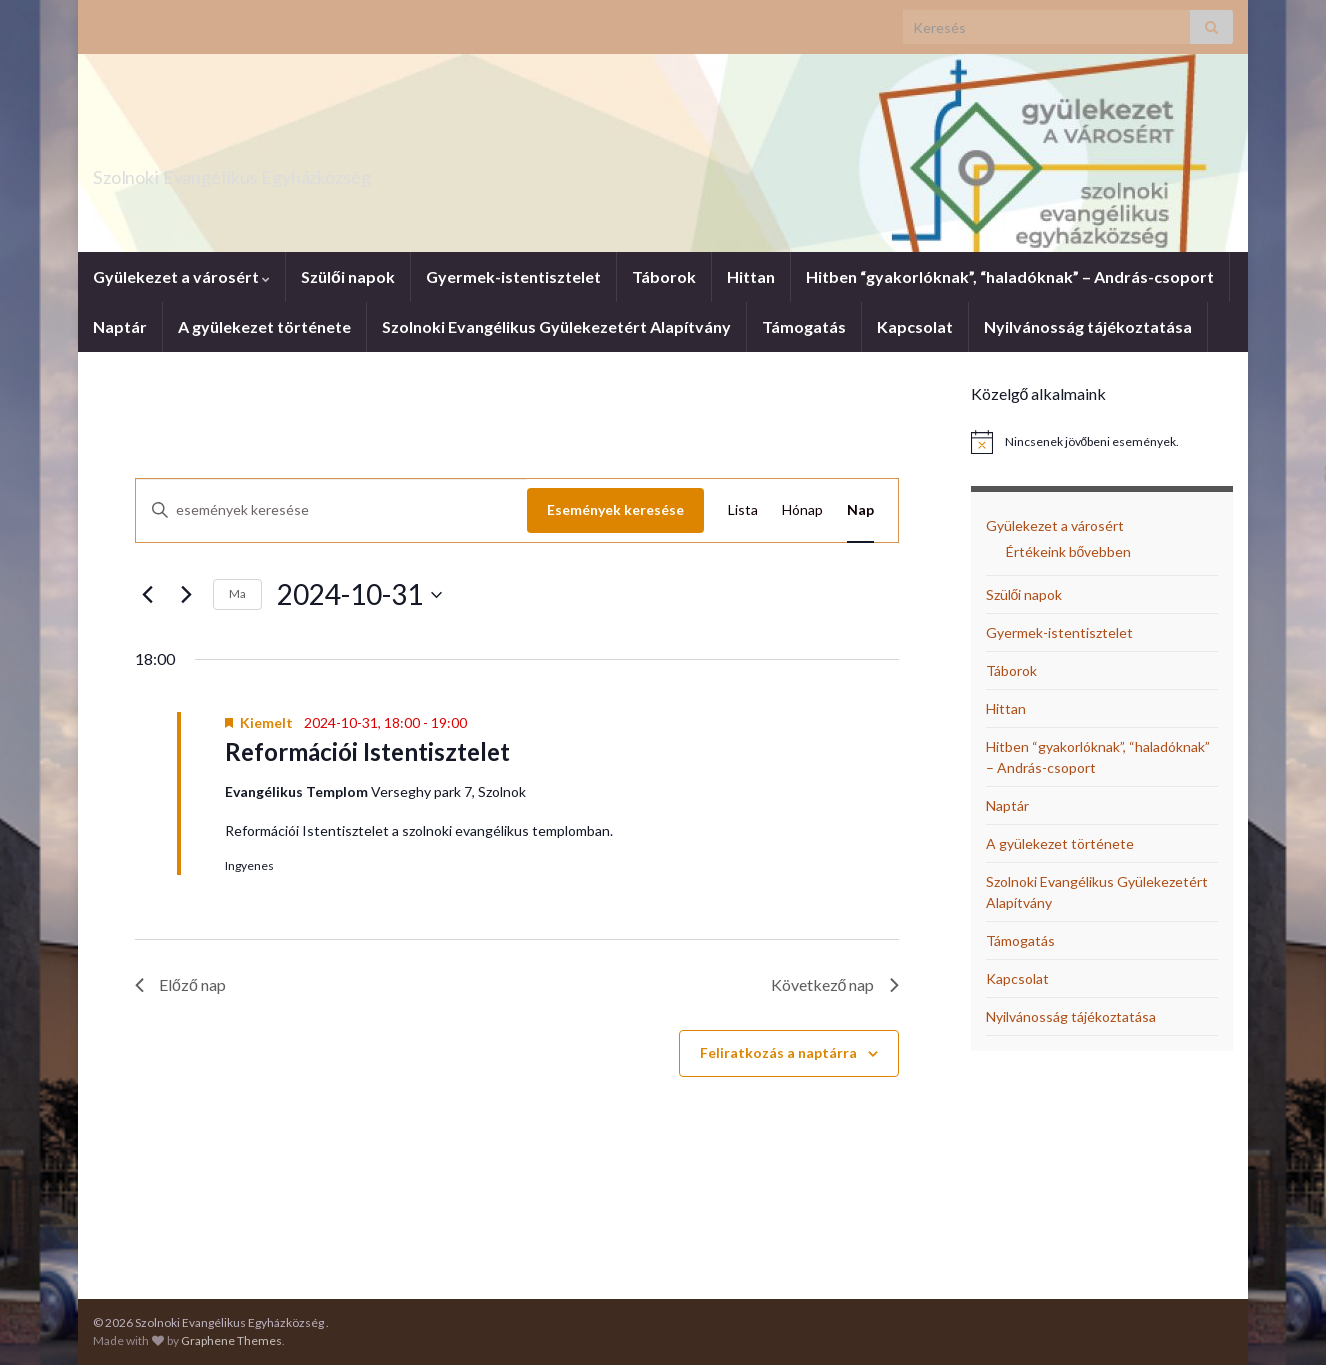  Describe the element at coordinates (802, 510) in the screenshot. I see `[Display Események in Hónap View]` at that location.